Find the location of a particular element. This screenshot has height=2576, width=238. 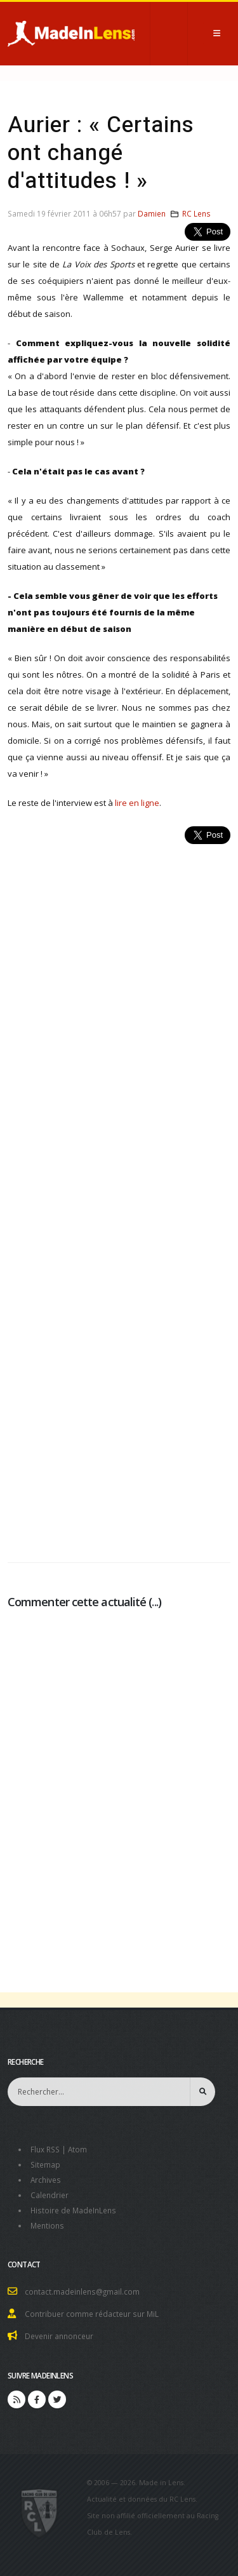

Mentions is located at coordinates (47, 2225).